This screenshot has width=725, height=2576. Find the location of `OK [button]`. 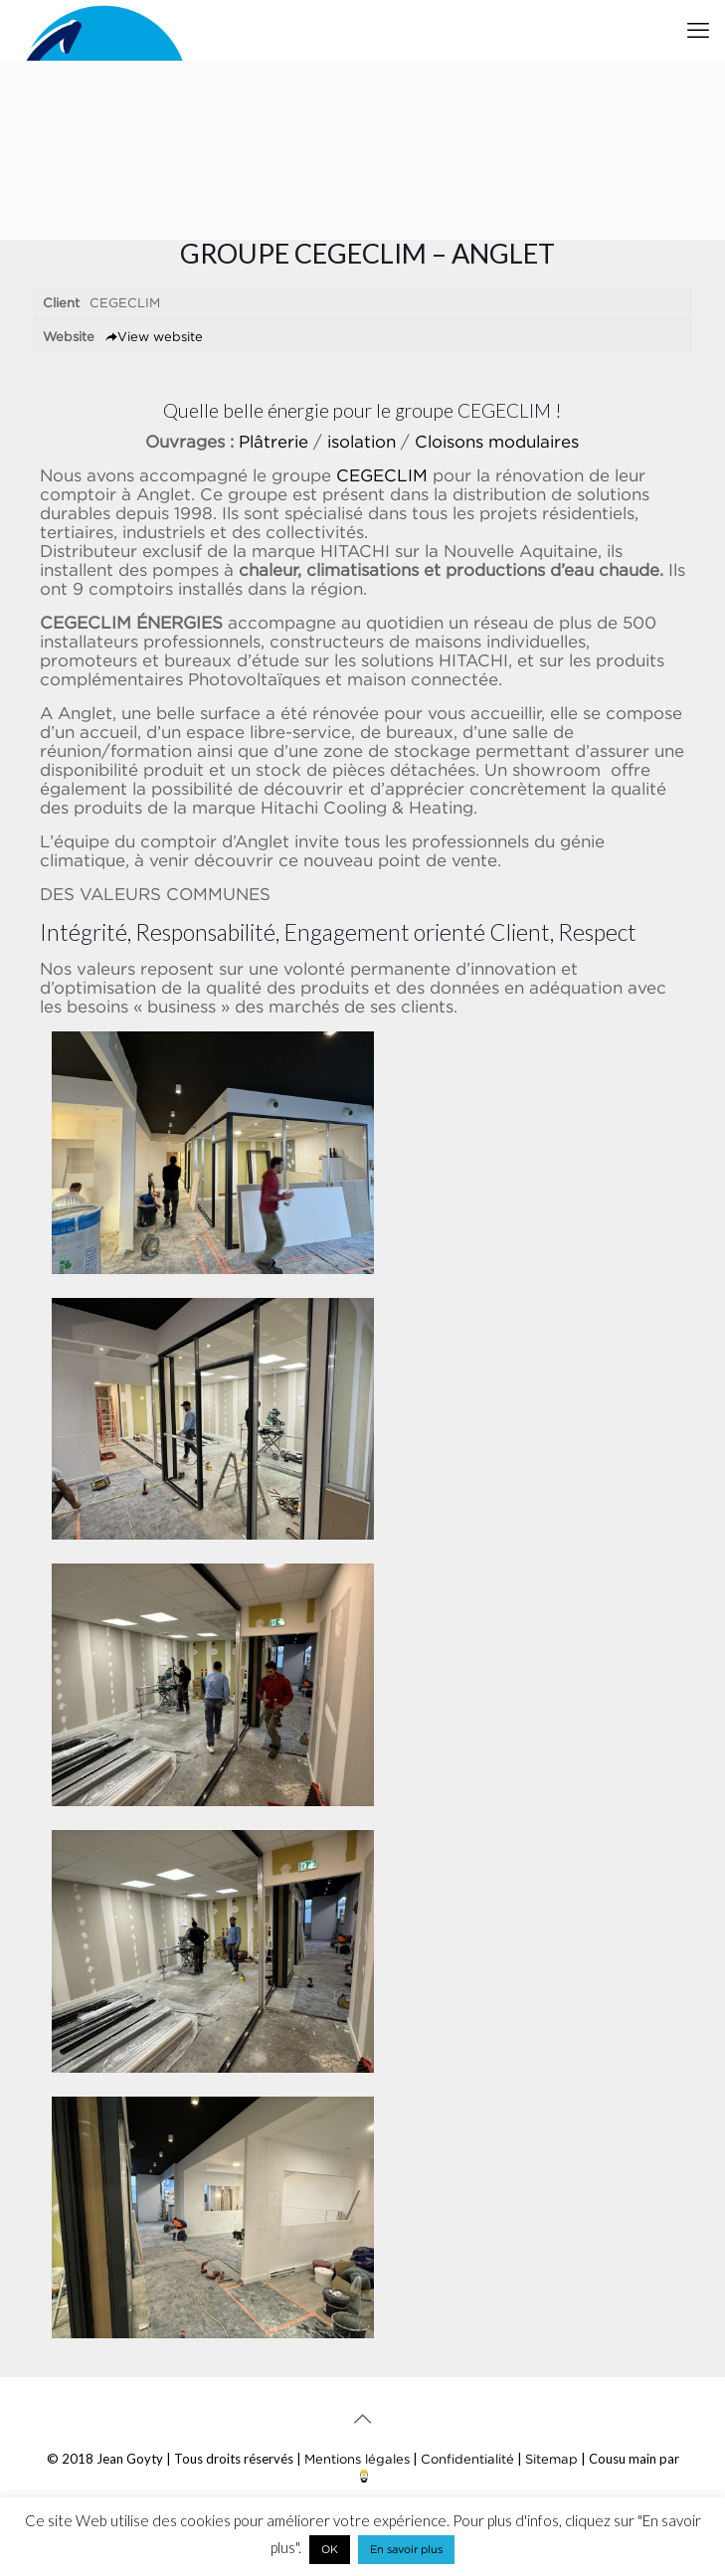

OK [button] is located at coordinates (329, 2549).